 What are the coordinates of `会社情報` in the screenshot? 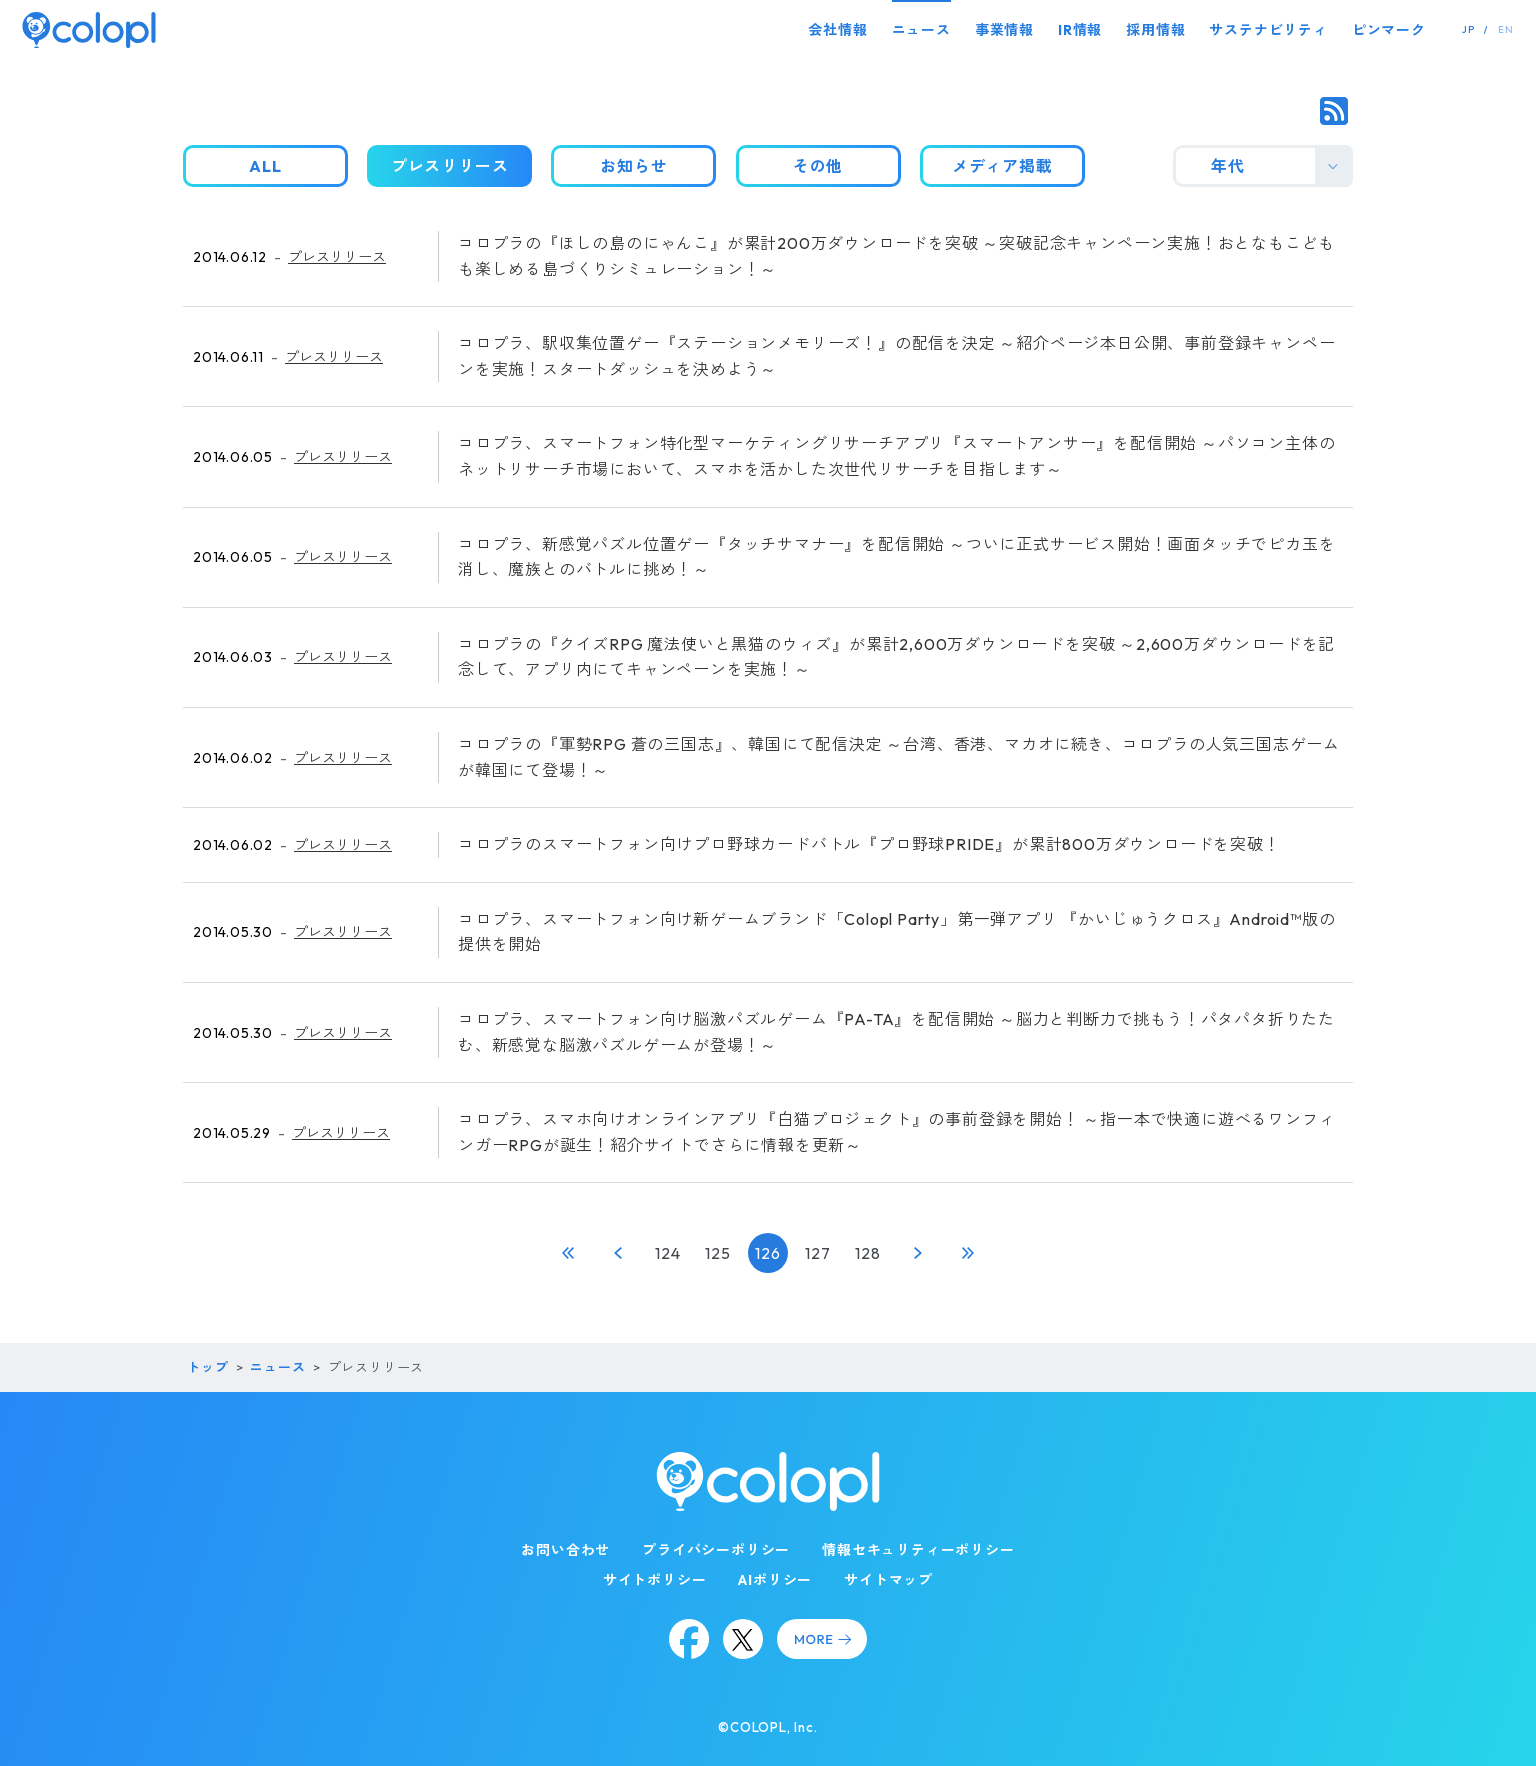 It's located at (837, 30).